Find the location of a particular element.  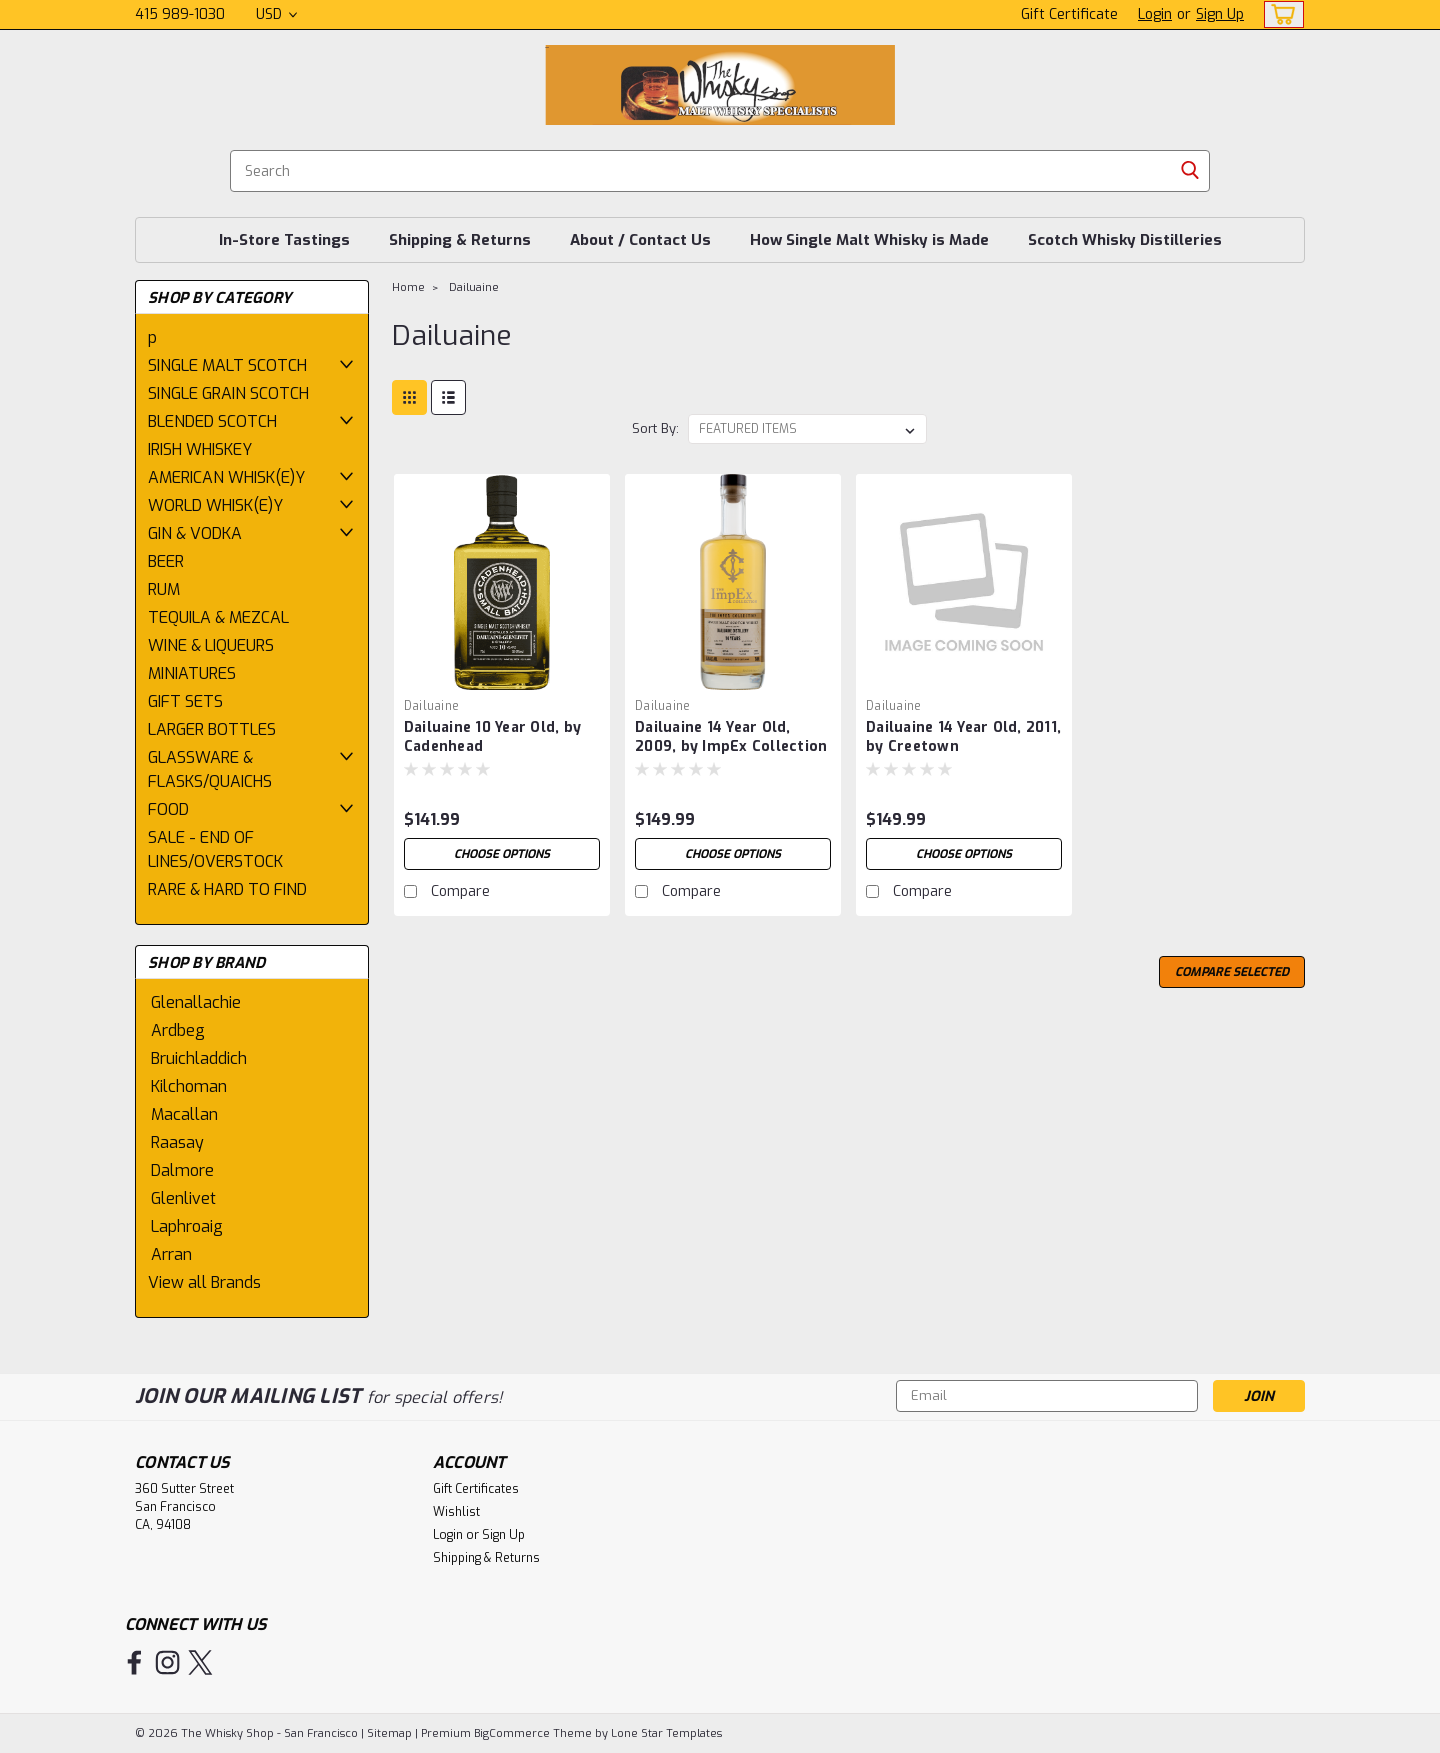

Dailuaine is located at coordinates (474, 287).